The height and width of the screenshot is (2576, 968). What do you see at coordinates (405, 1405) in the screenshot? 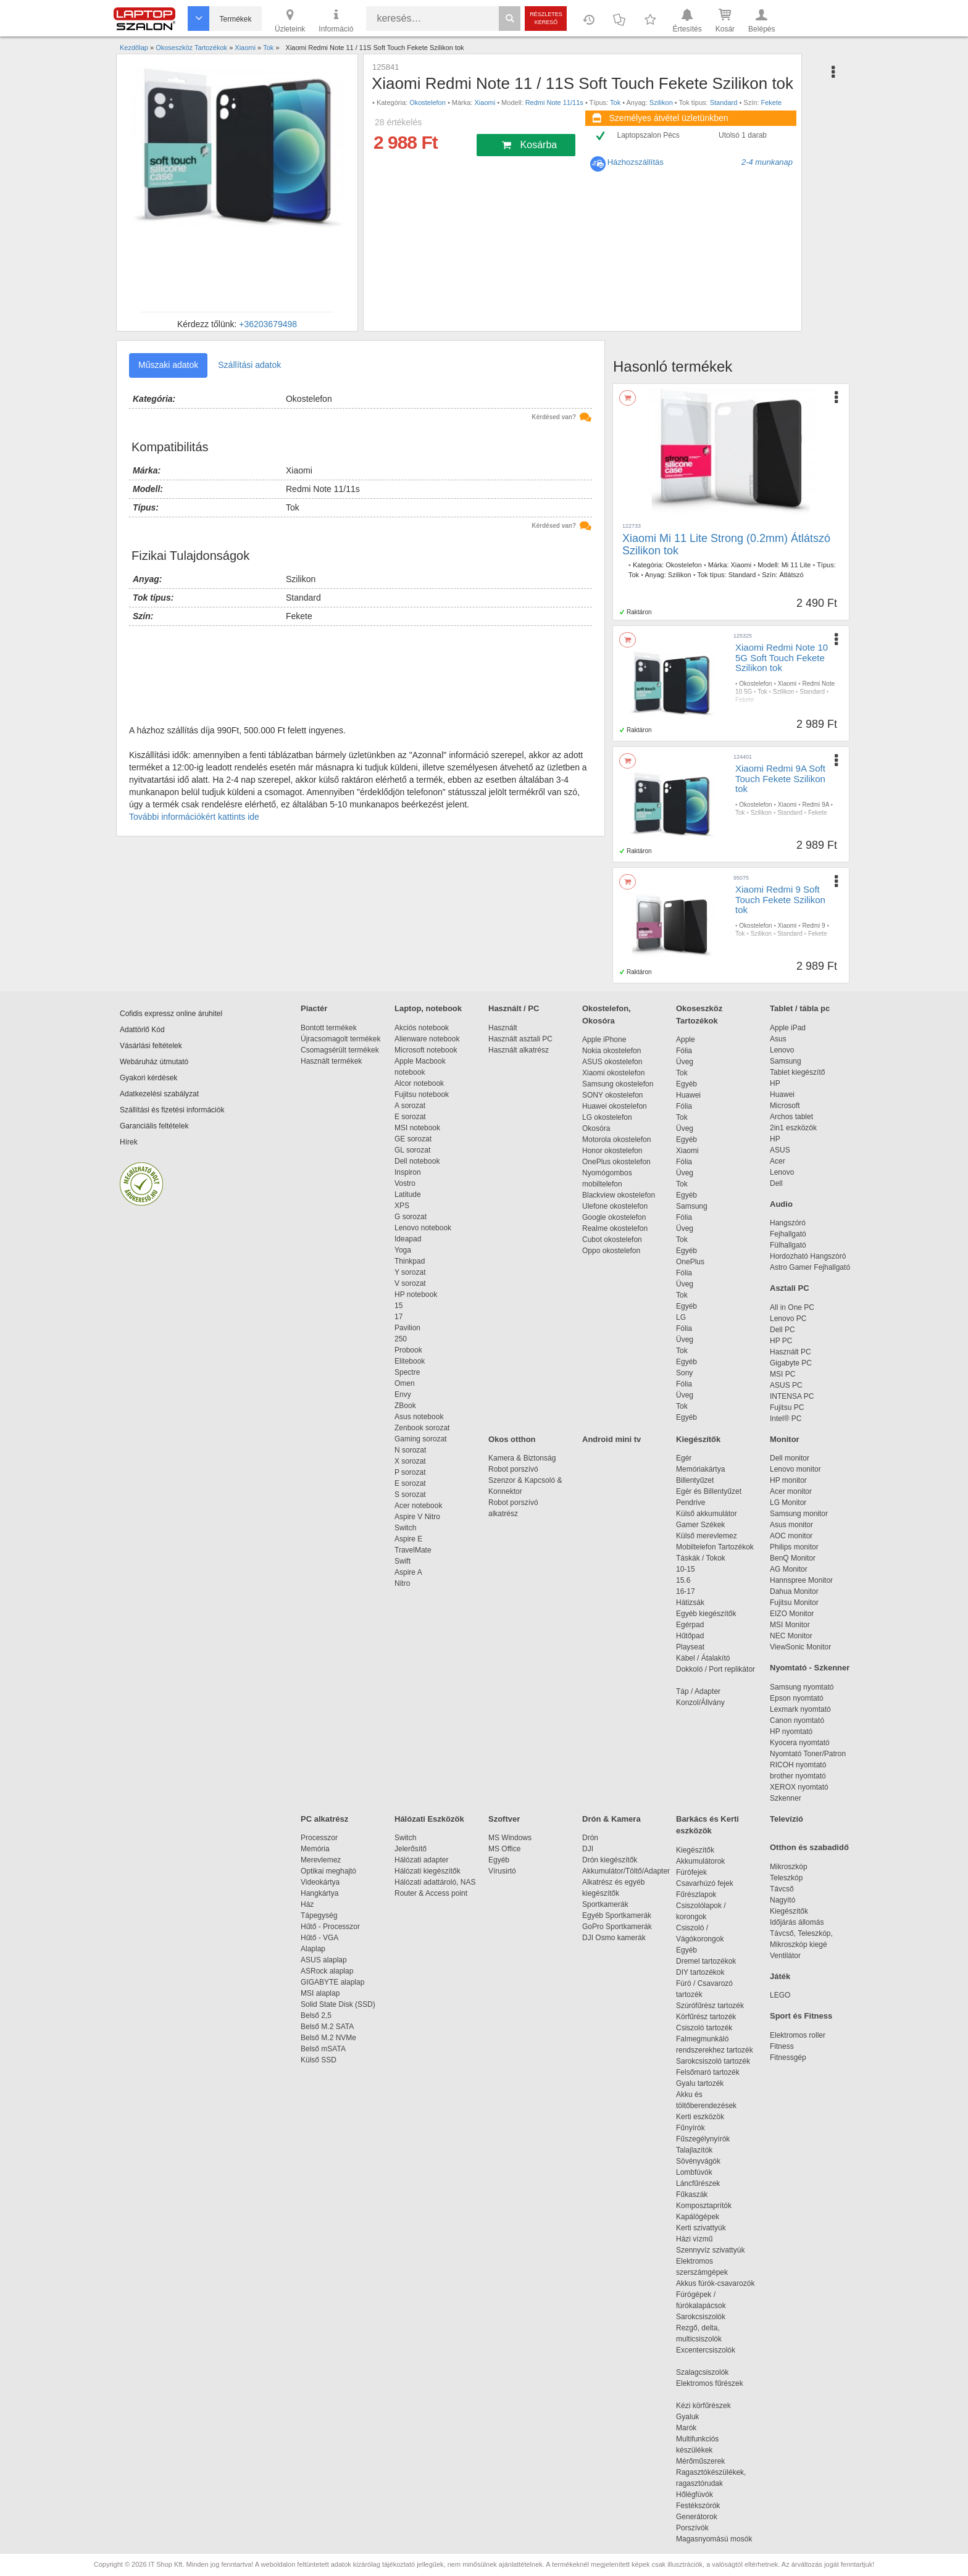
I see `ZBook` at bounding box center [405, 1405].